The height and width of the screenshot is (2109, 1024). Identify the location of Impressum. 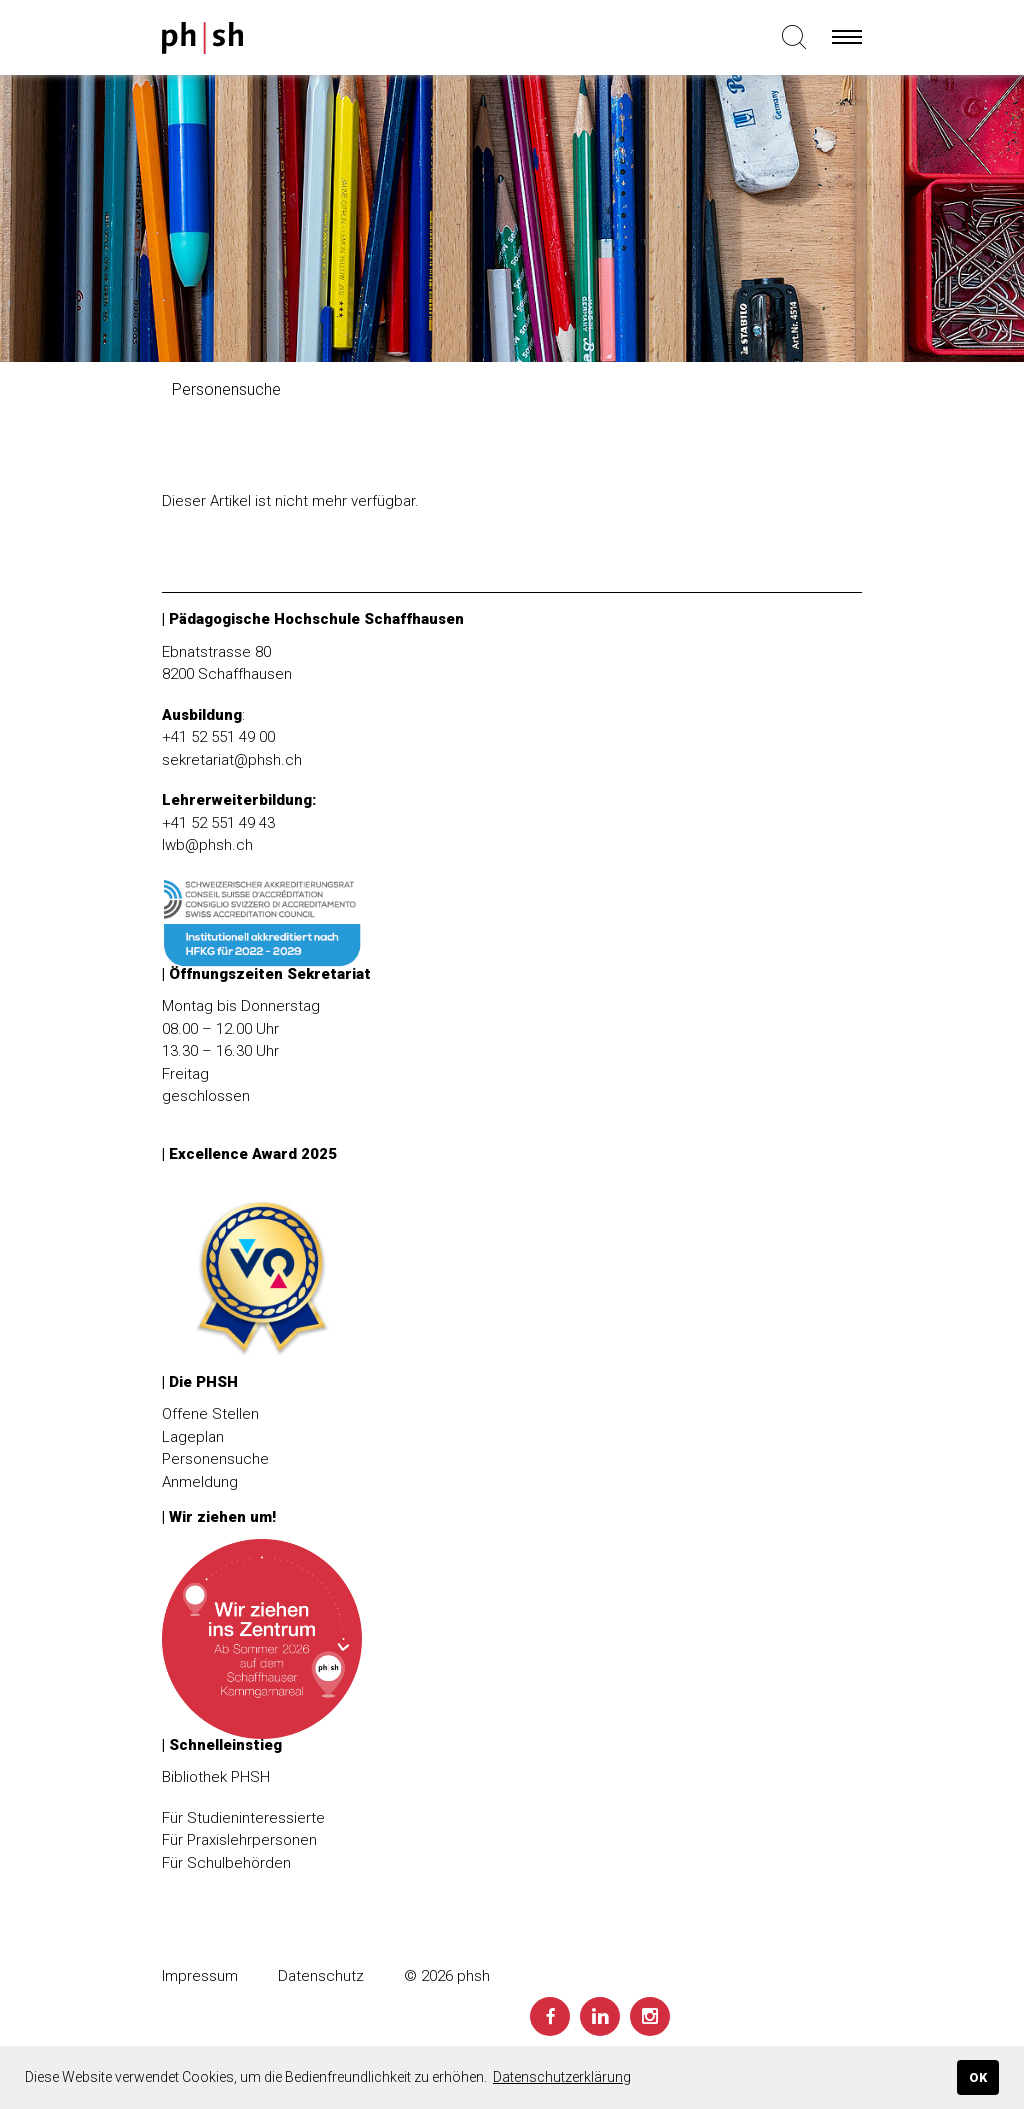
(200, 1976).